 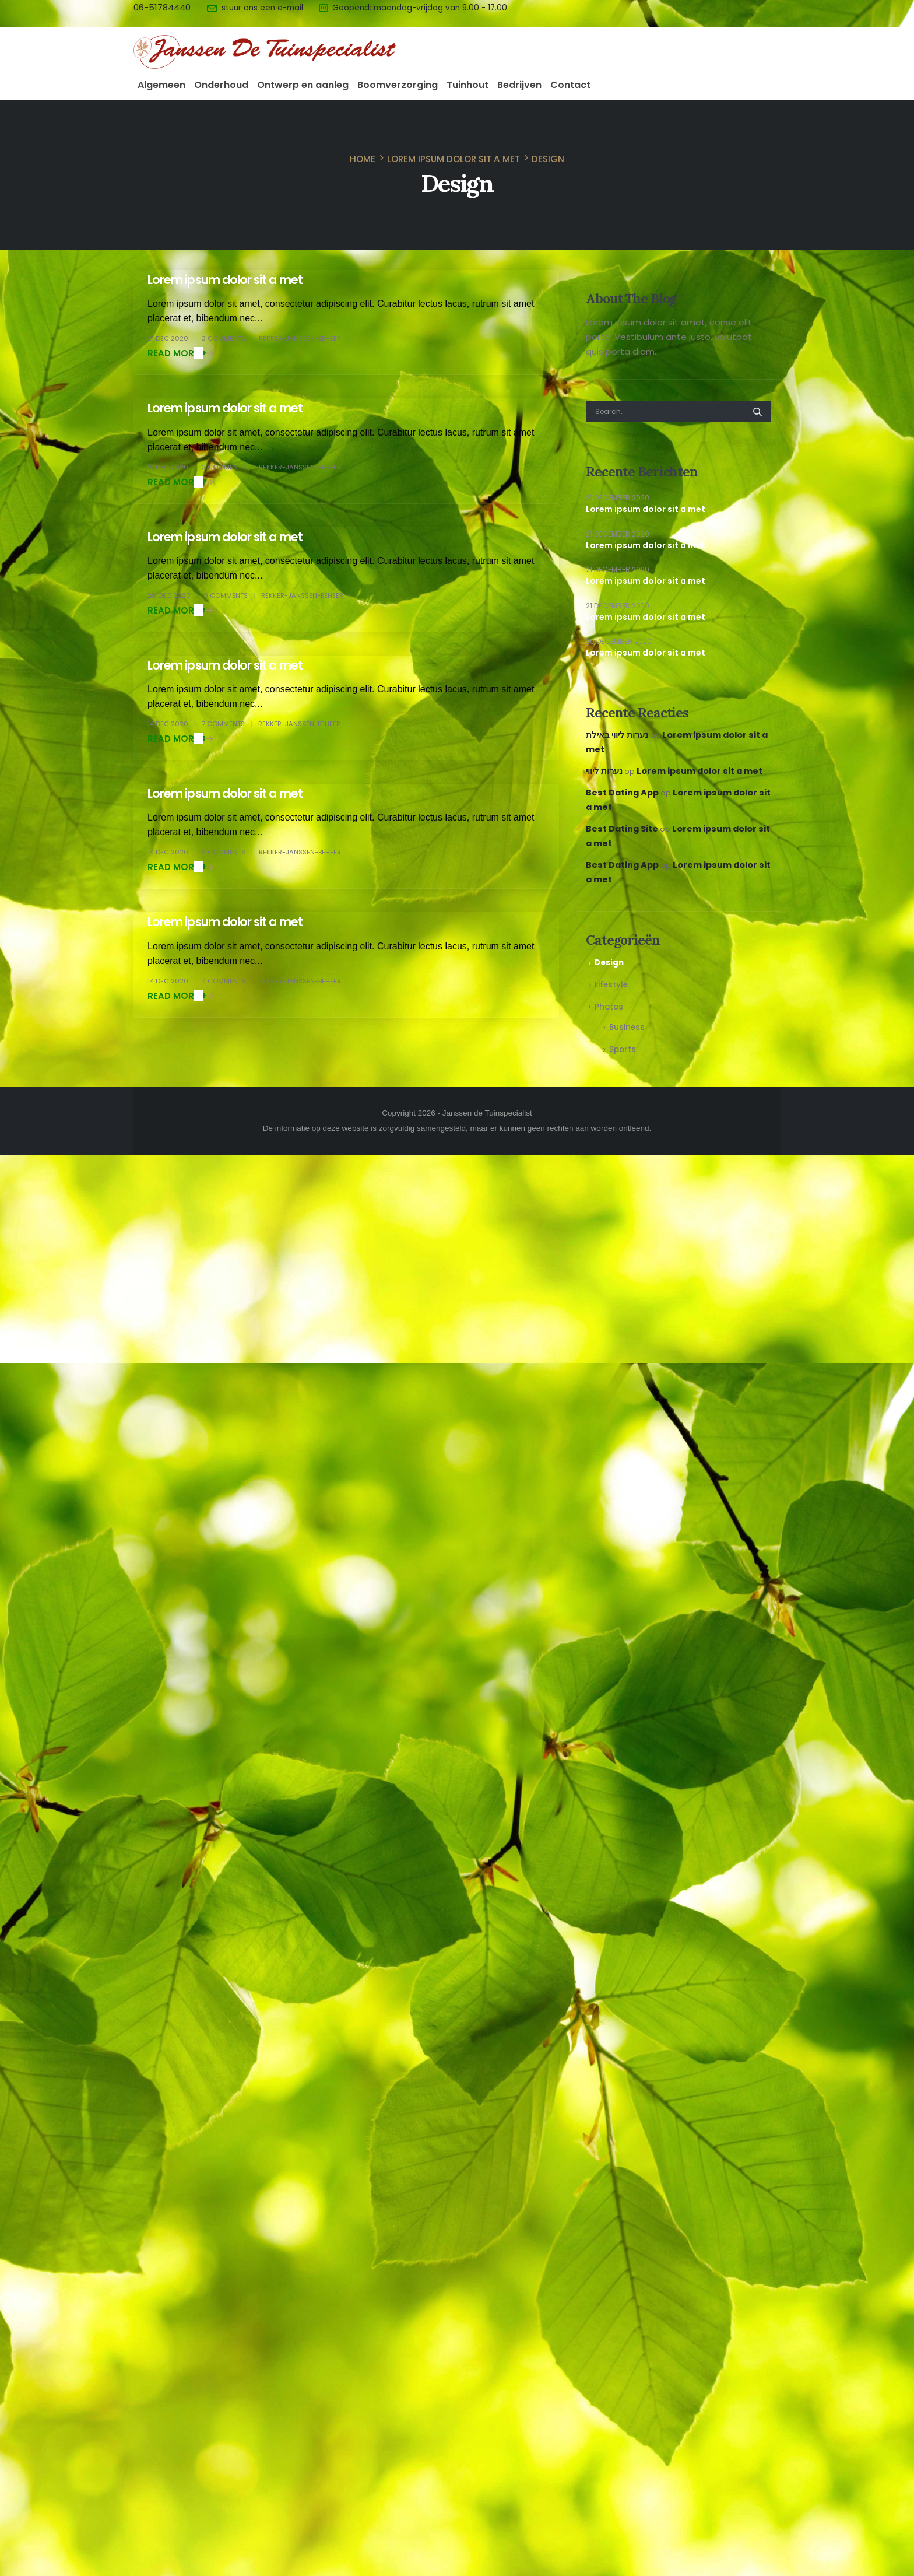 What do you see at coordinates (609, 962) in the screenshot?
I see `Design` at bounding box center [609, 962].